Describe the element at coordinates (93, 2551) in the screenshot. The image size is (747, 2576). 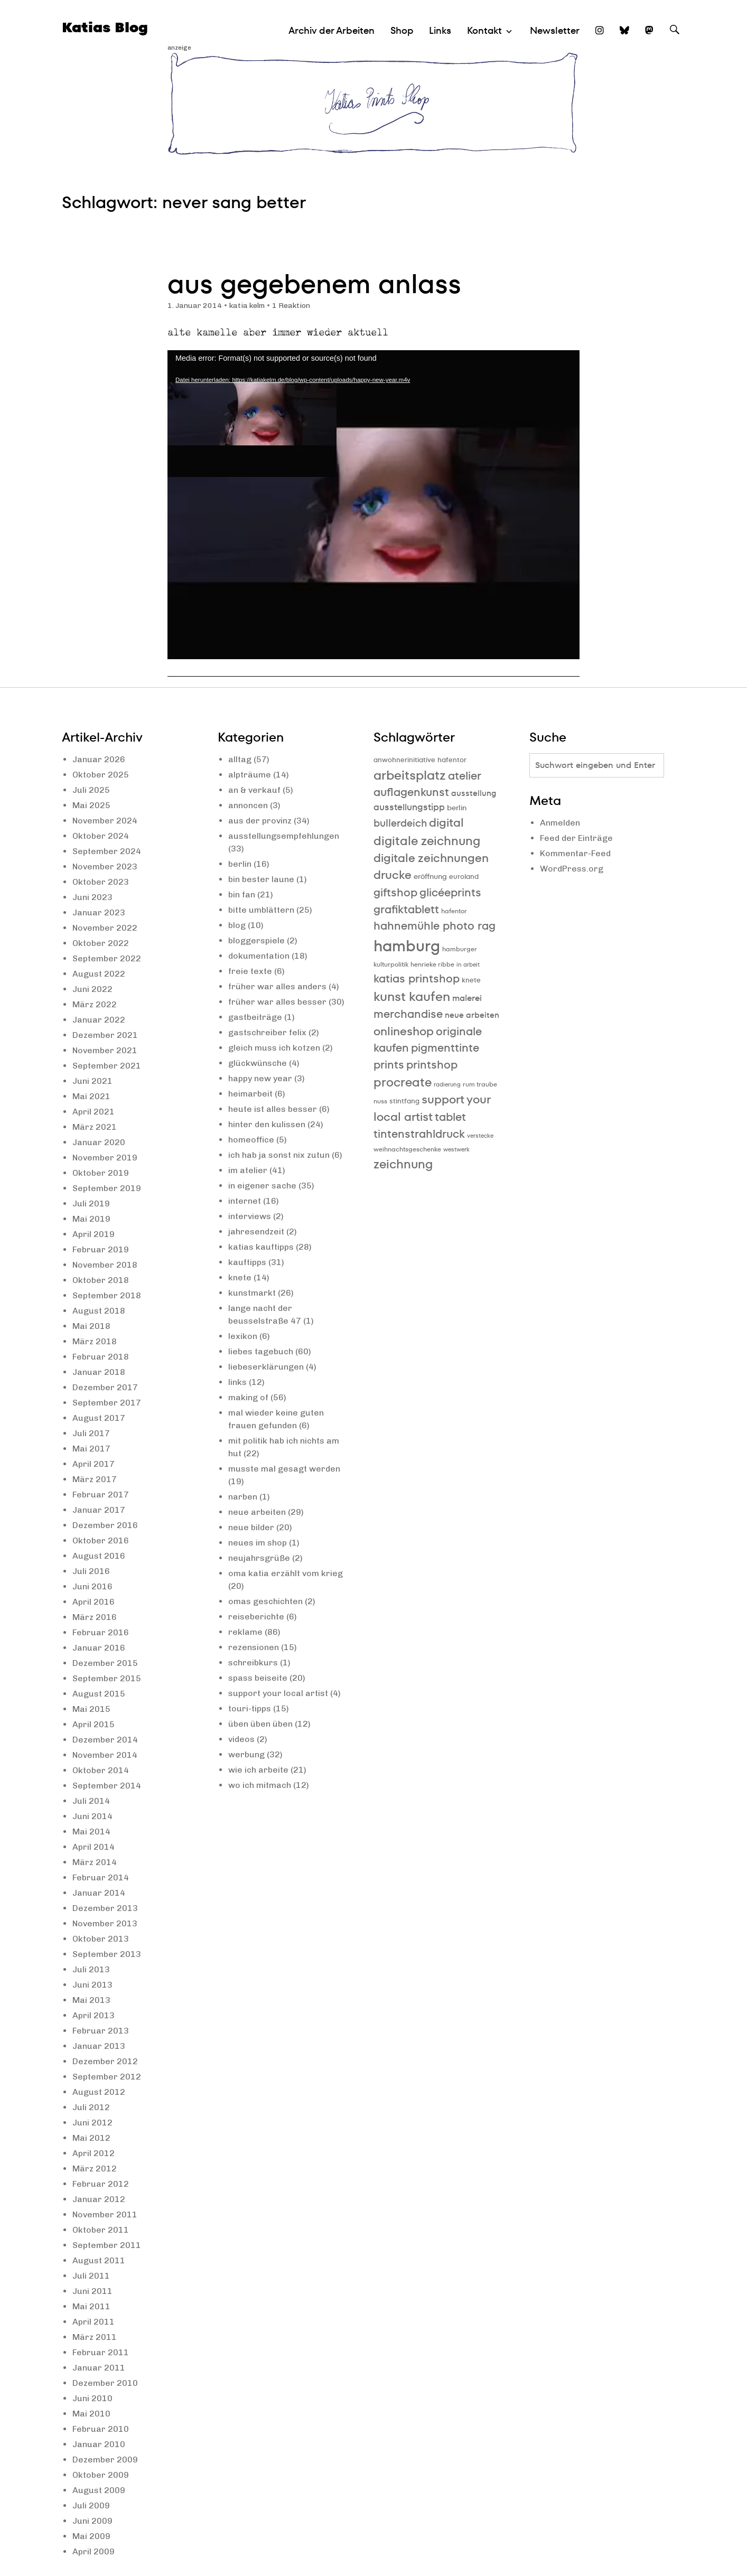
I see `April 2009` at that location.